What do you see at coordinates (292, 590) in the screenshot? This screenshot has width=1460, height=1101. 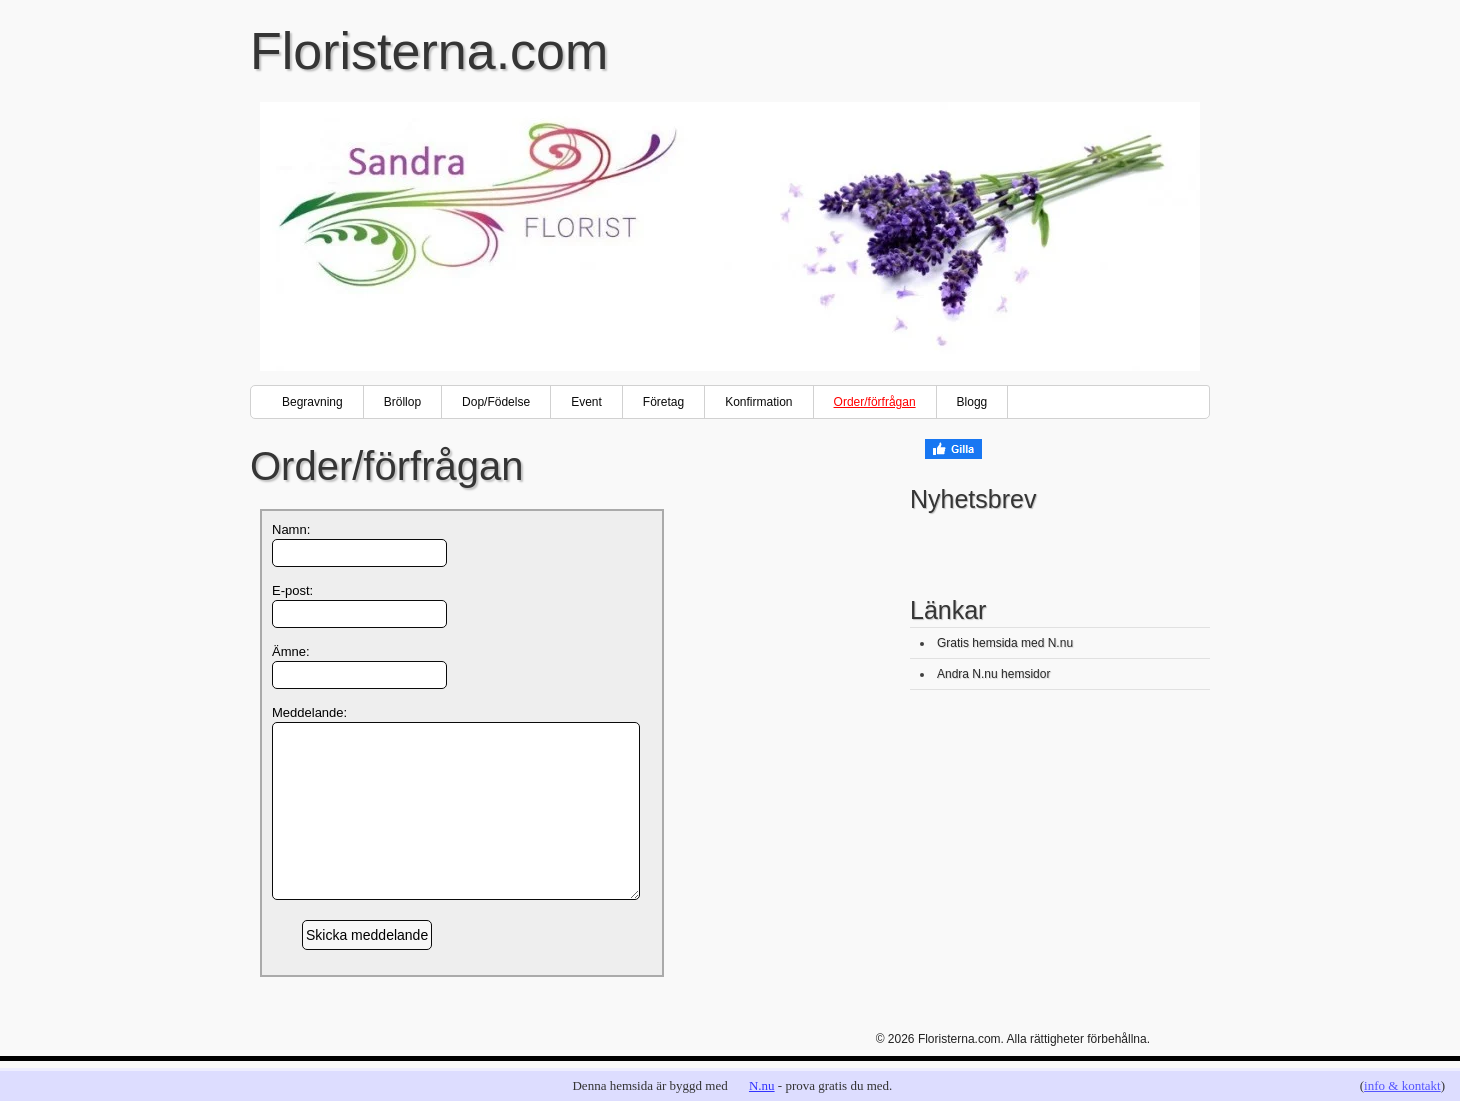 I see `E-post:` at bounding box center [292, 590].